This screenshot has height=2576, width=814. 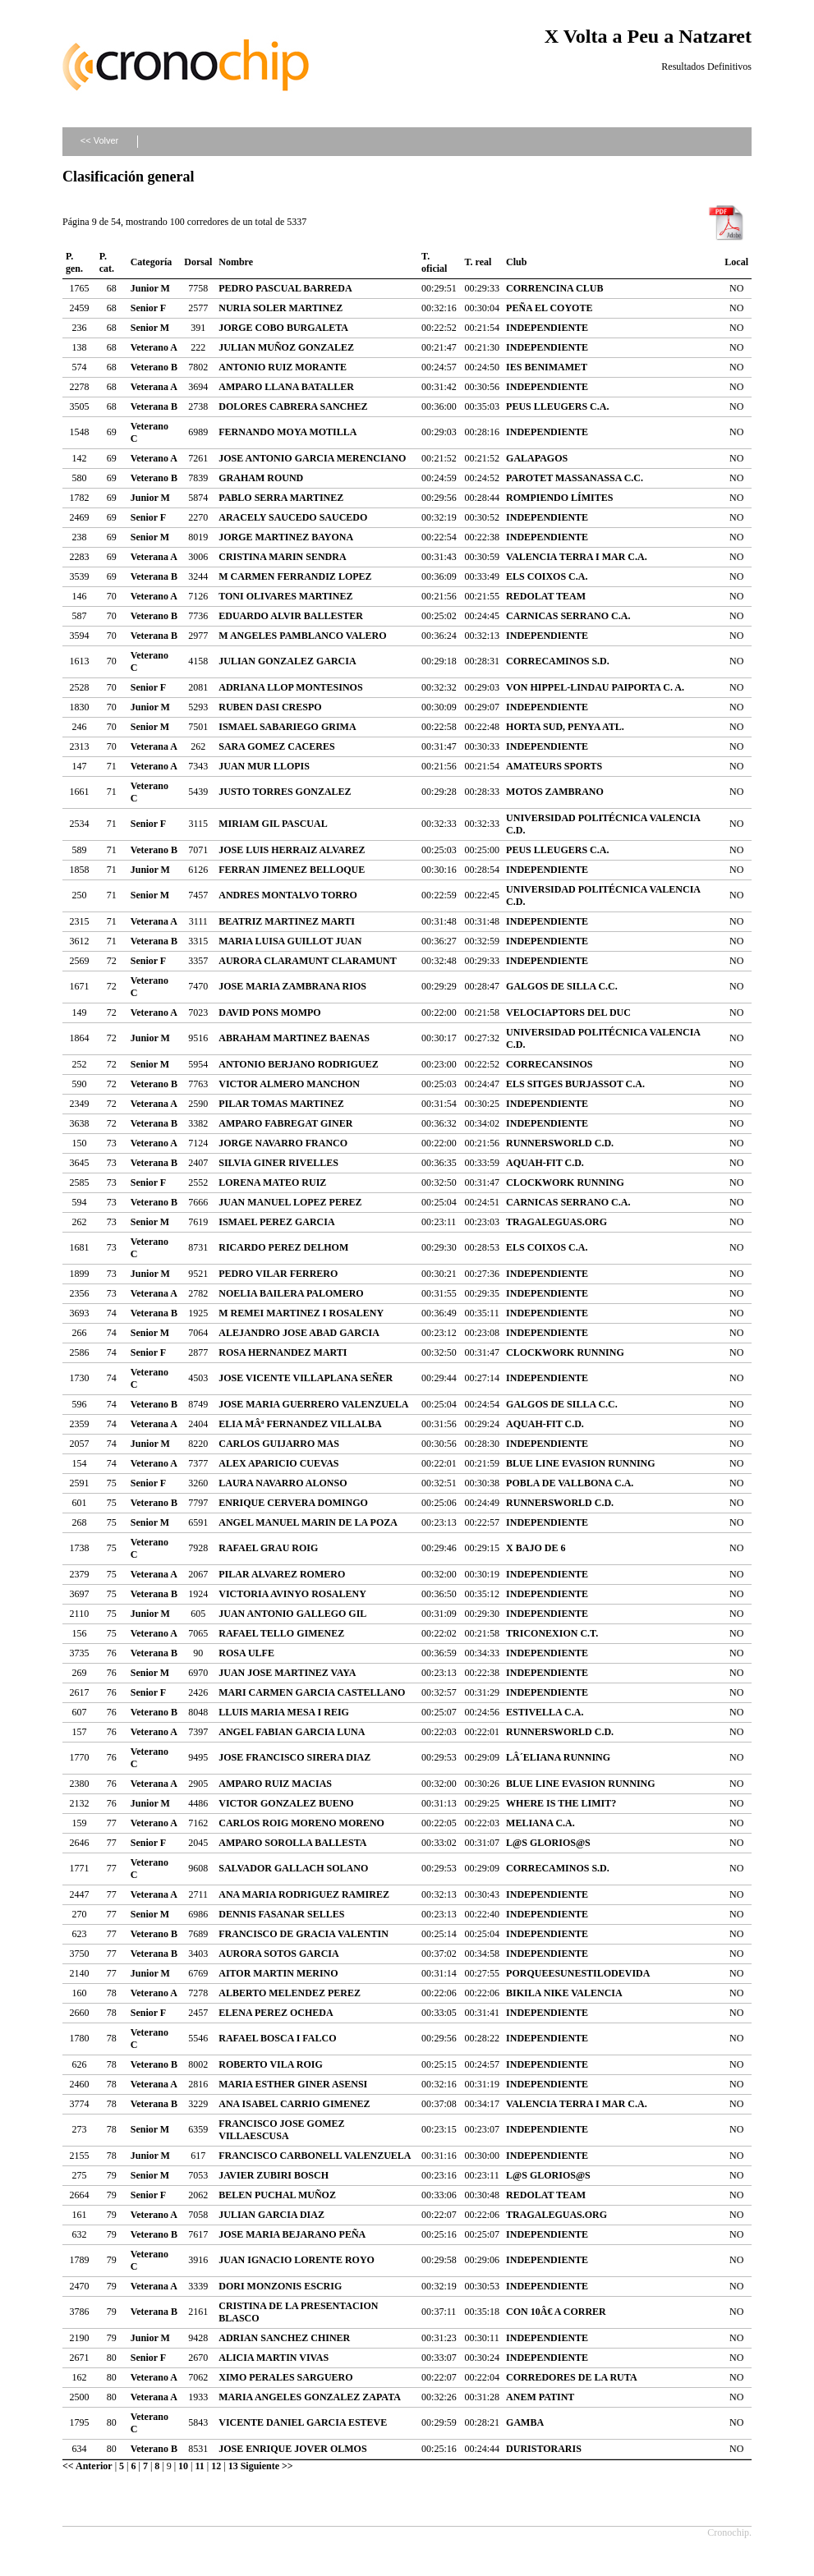 What do you see at coordinates (280, 497) in the screenshot?
I see `PABLO SERRA MARTINEZ` at bounding box center [280, 497].